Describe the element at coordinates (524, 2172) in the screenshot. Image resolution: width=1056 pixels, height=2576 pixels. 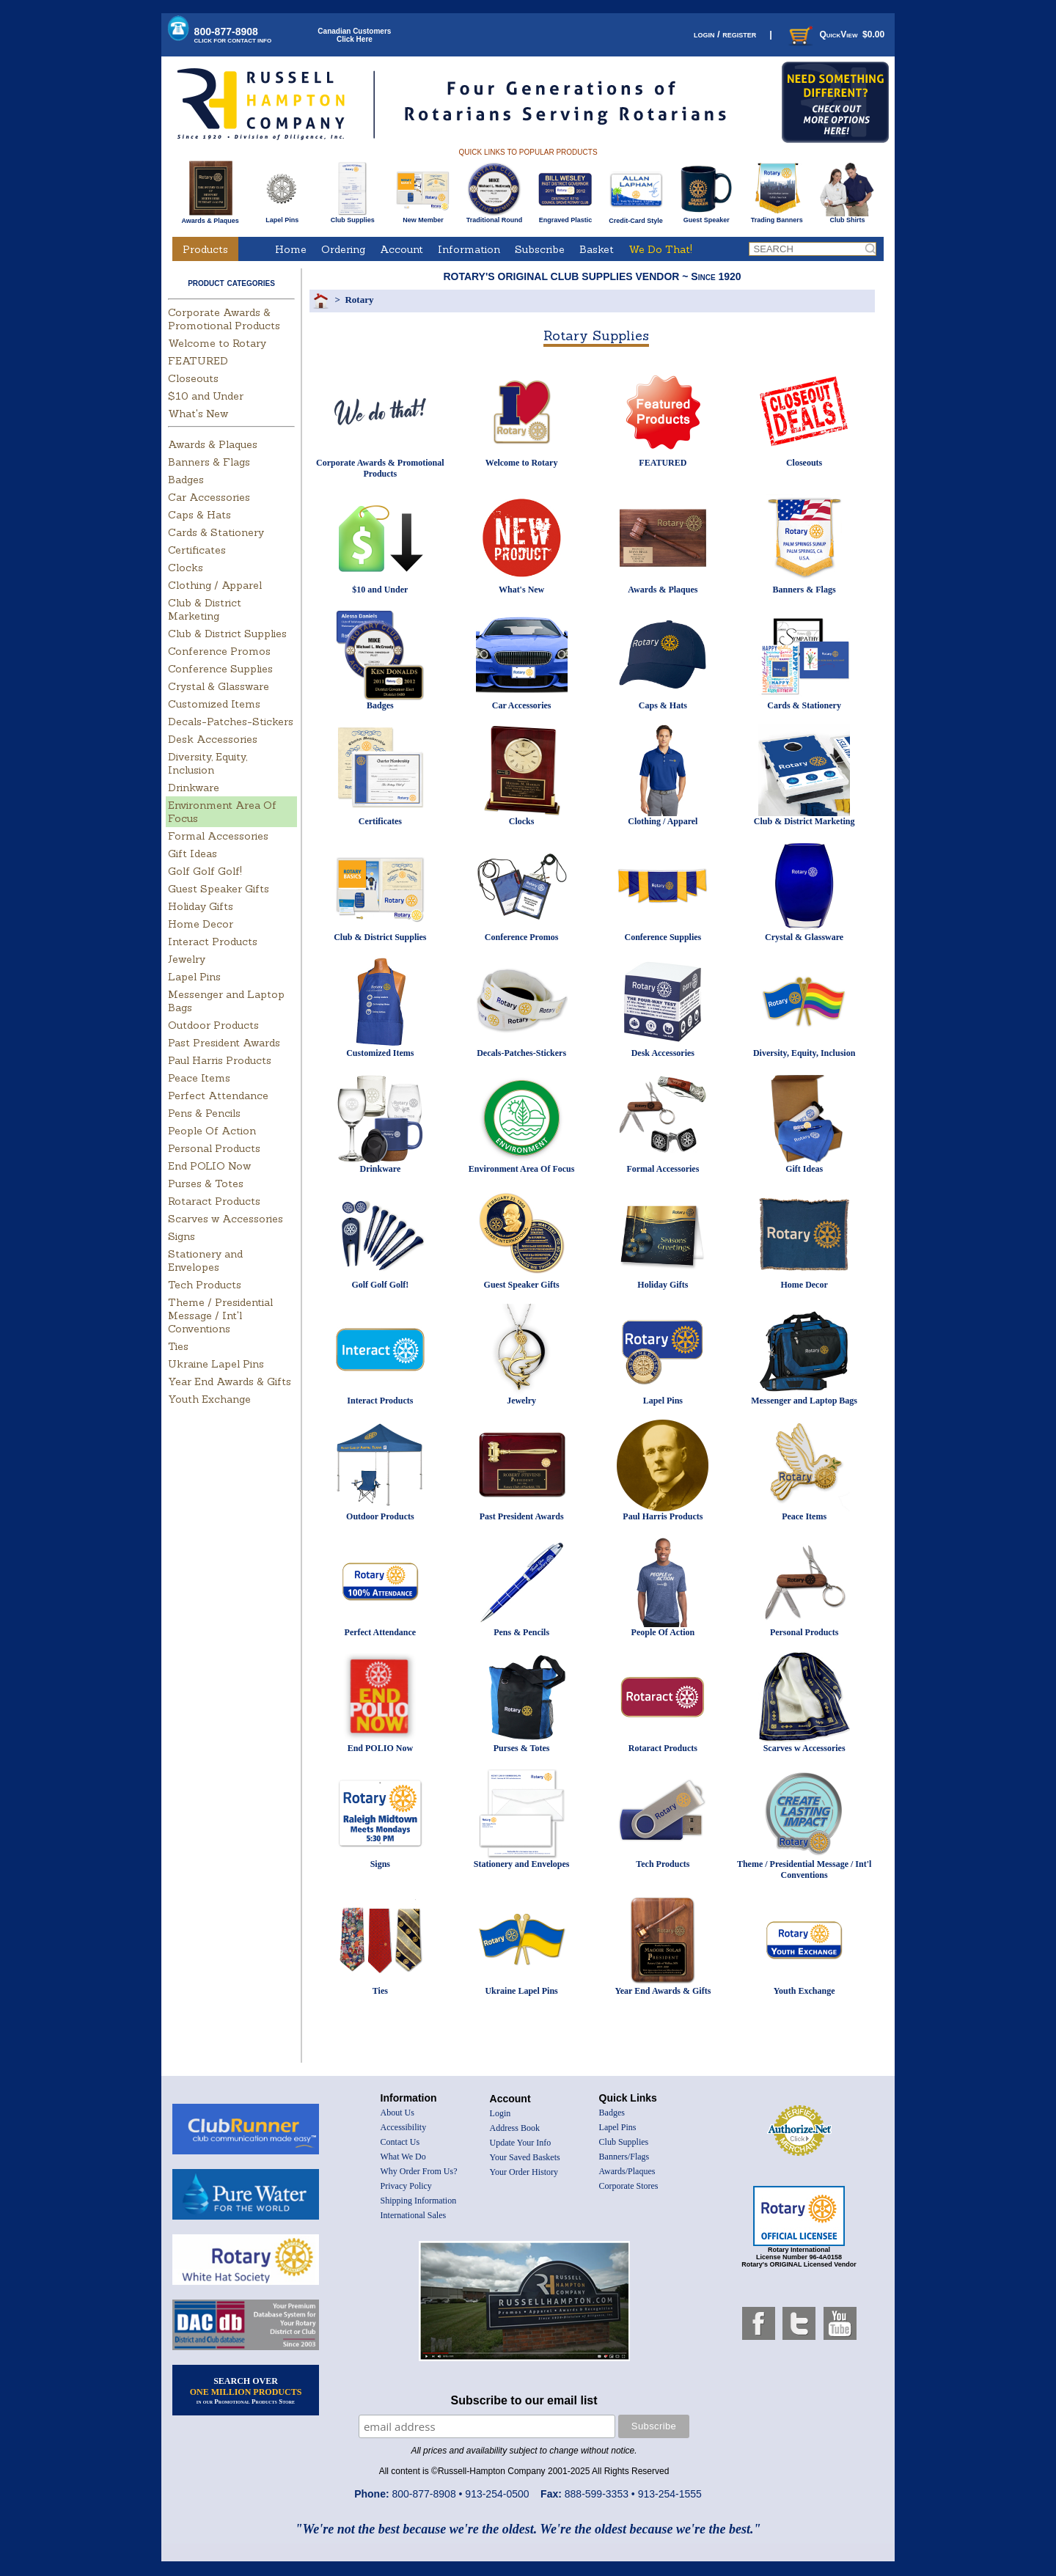
I see `Your Order History` at that location.